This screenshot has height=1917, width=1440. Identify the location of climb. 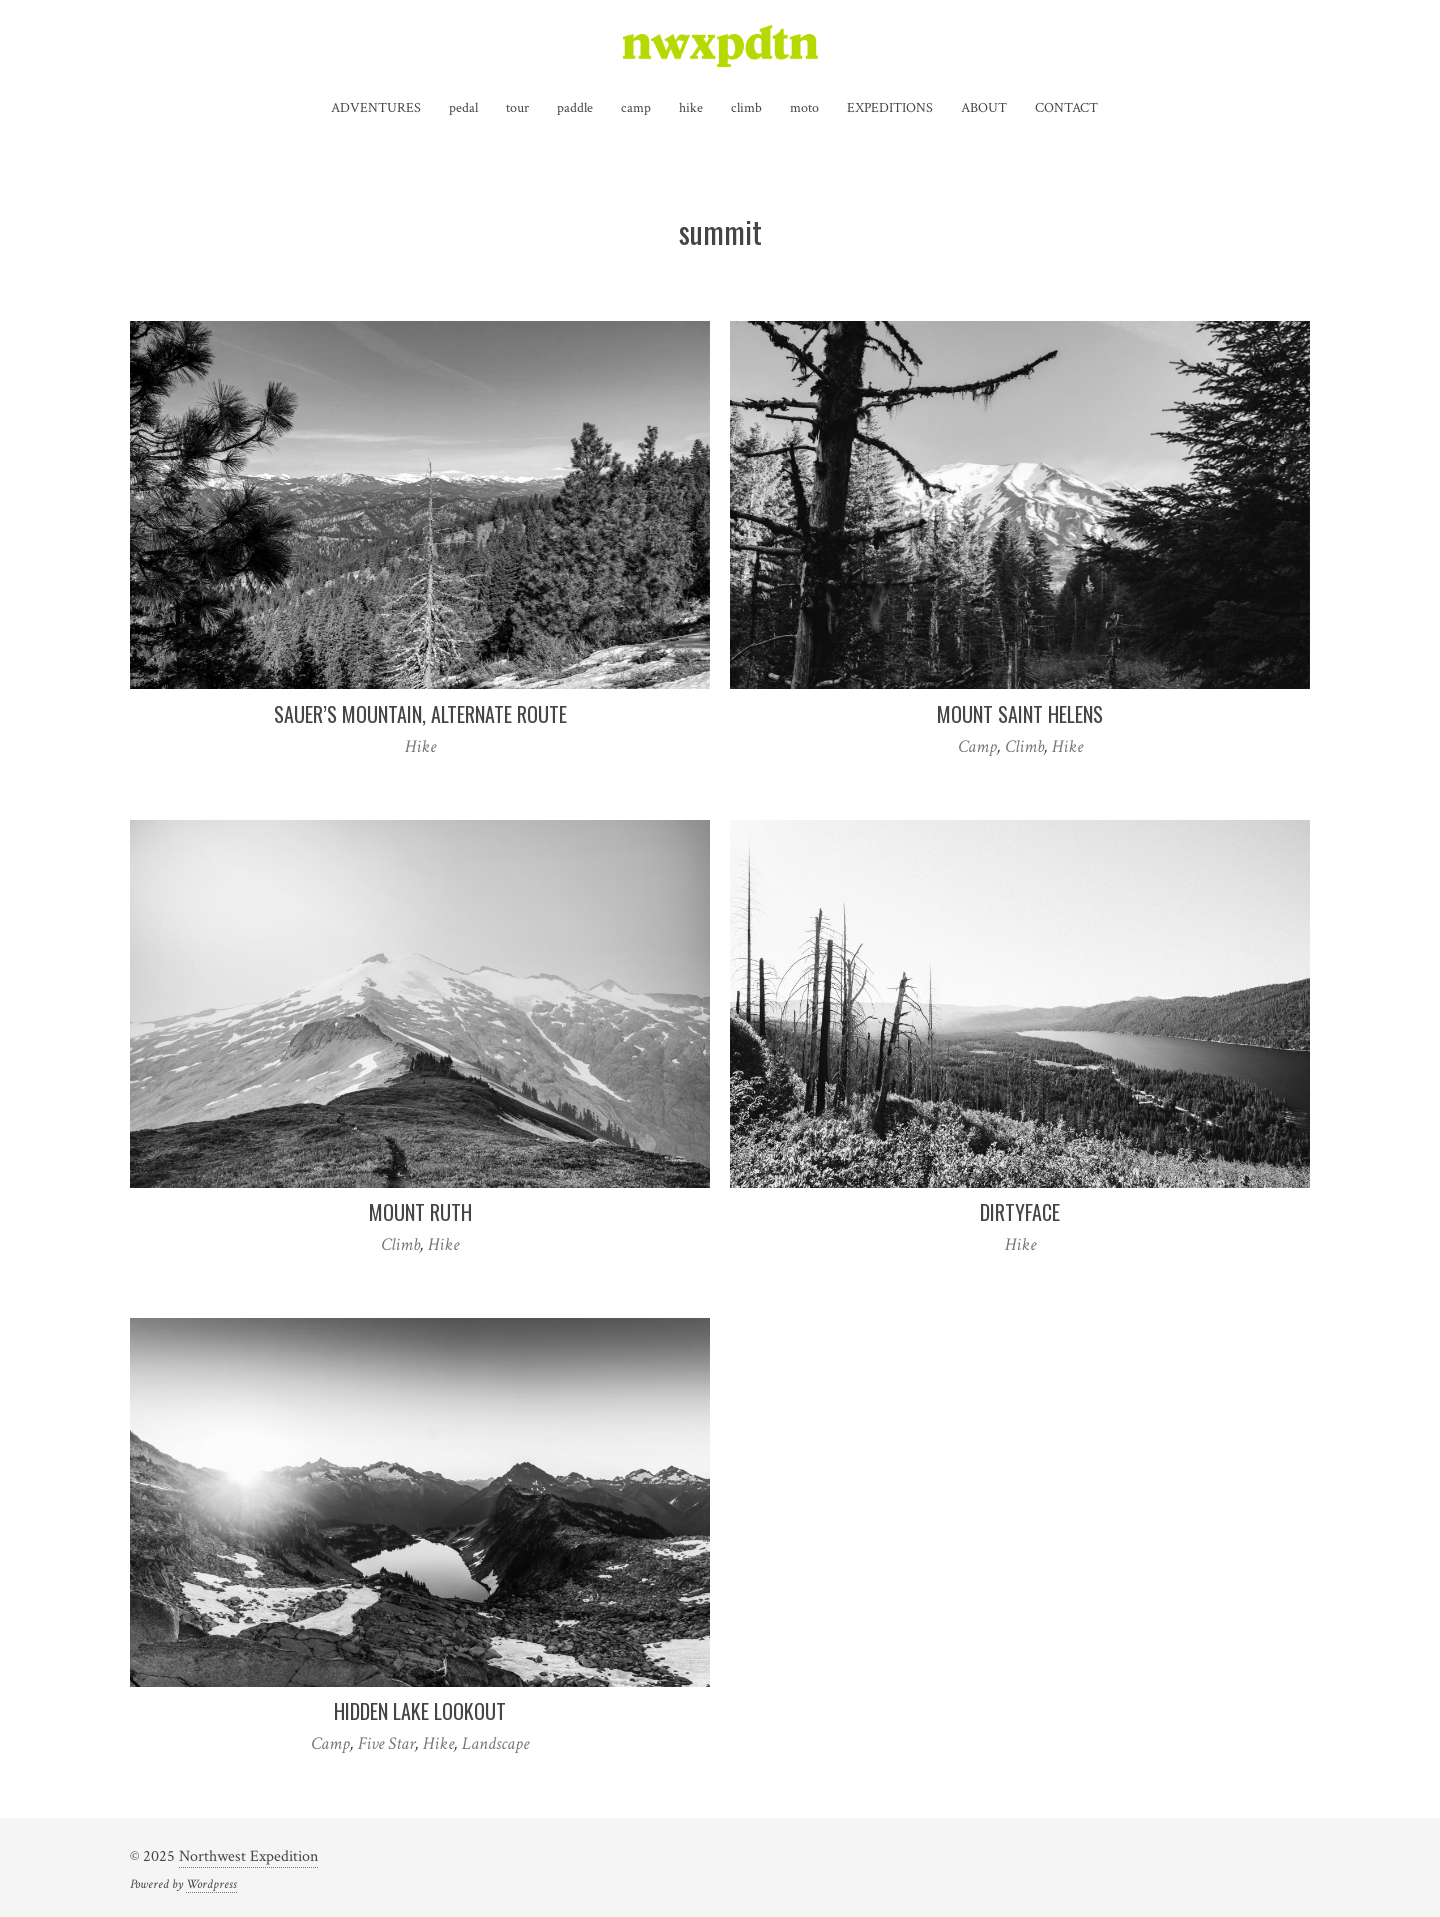
(746, 108).